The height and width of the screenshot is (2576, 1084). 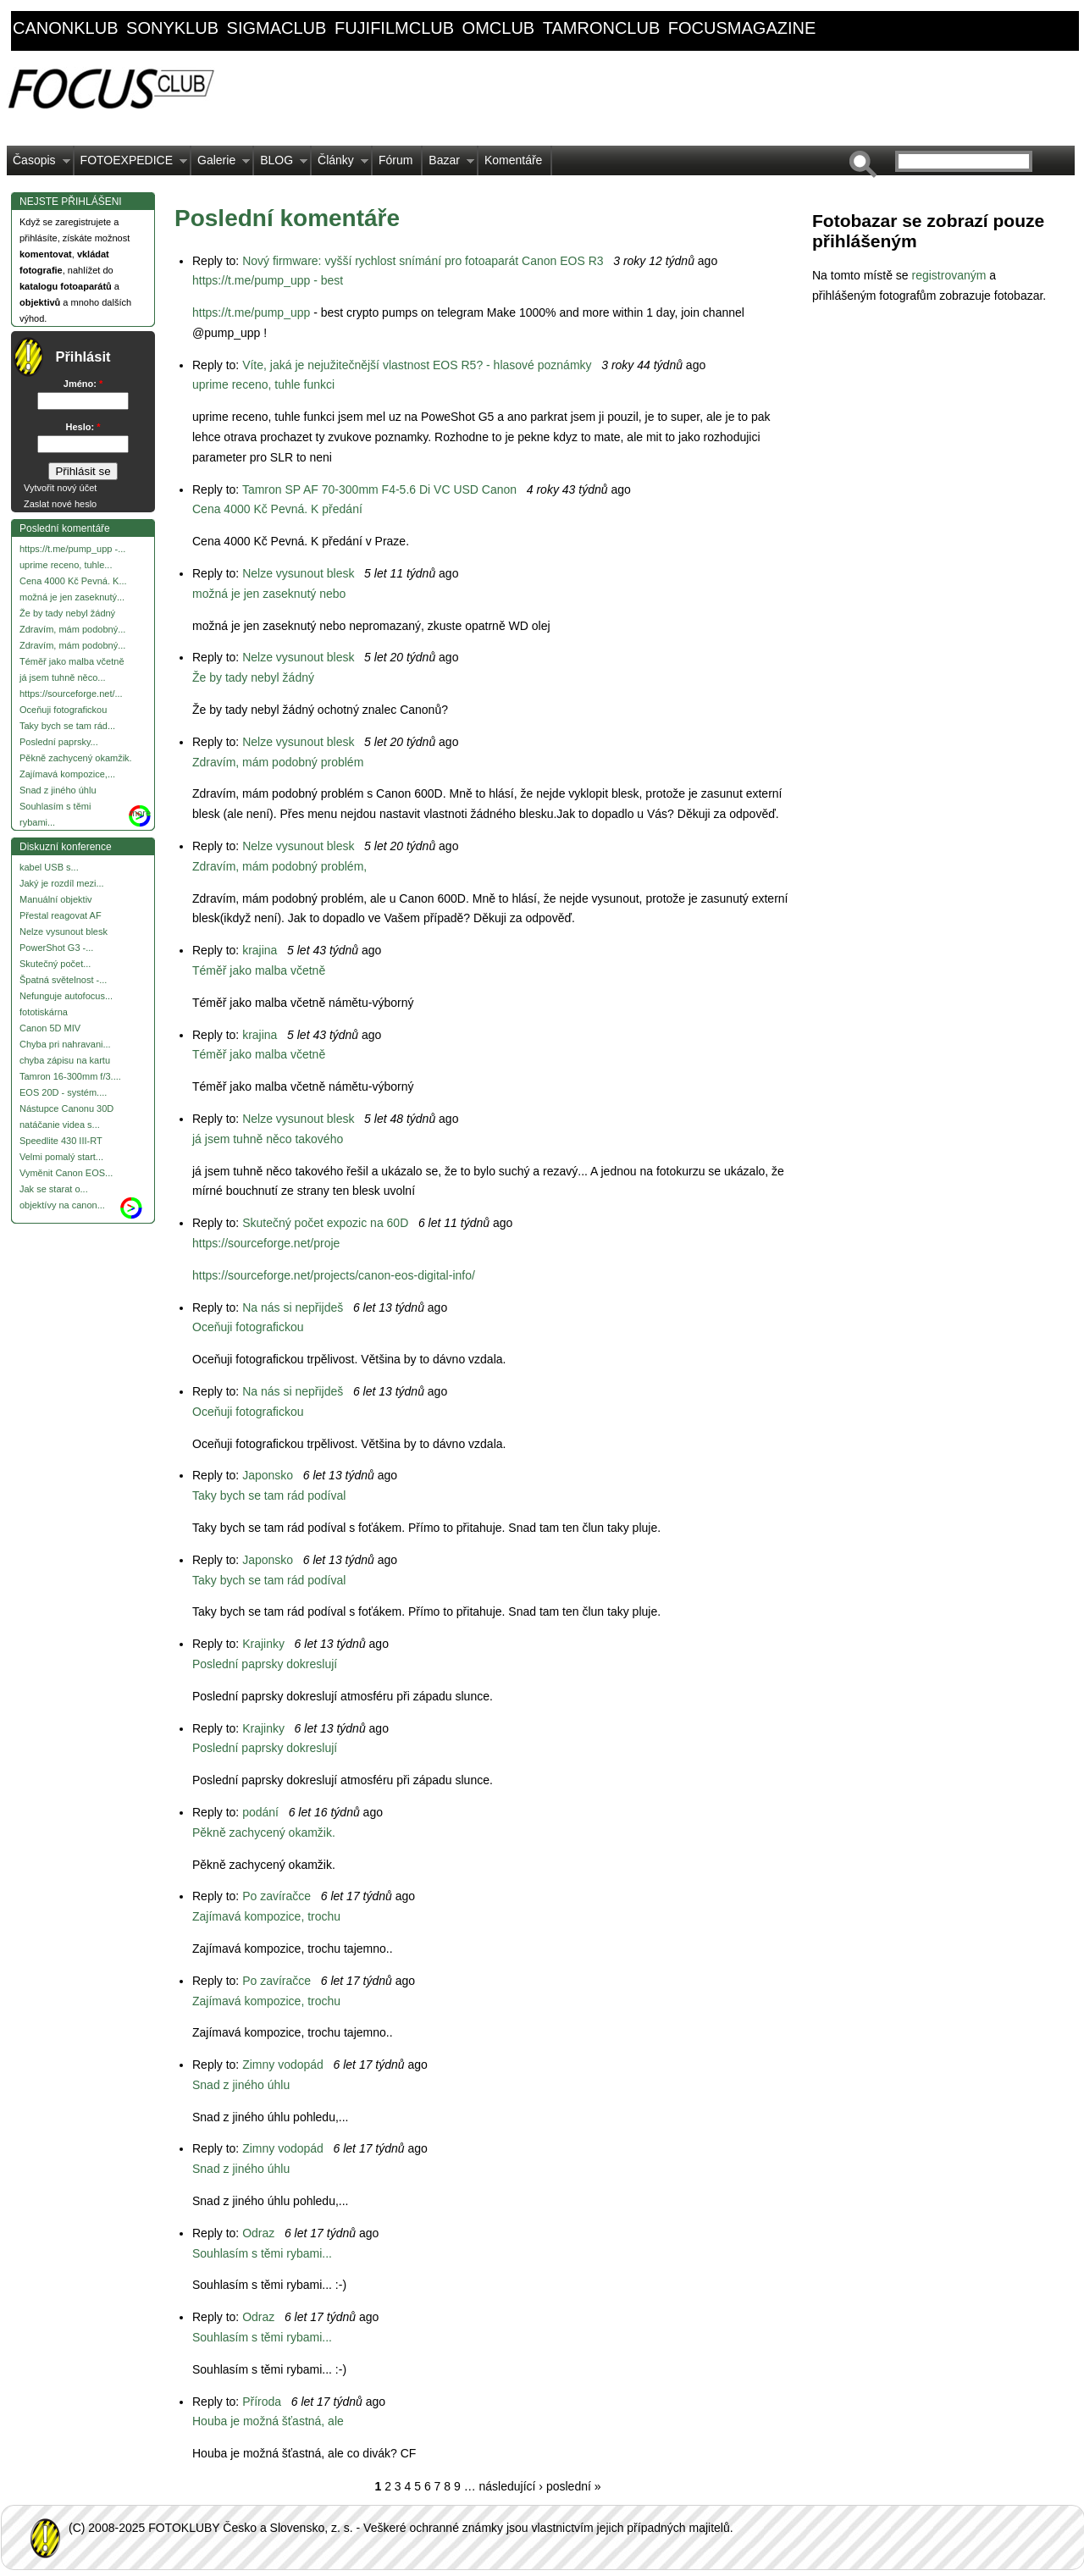 What do you see at coordinates (38, 164) in the screenshot?
I see `Časopis` at bounding box center [38, 164].